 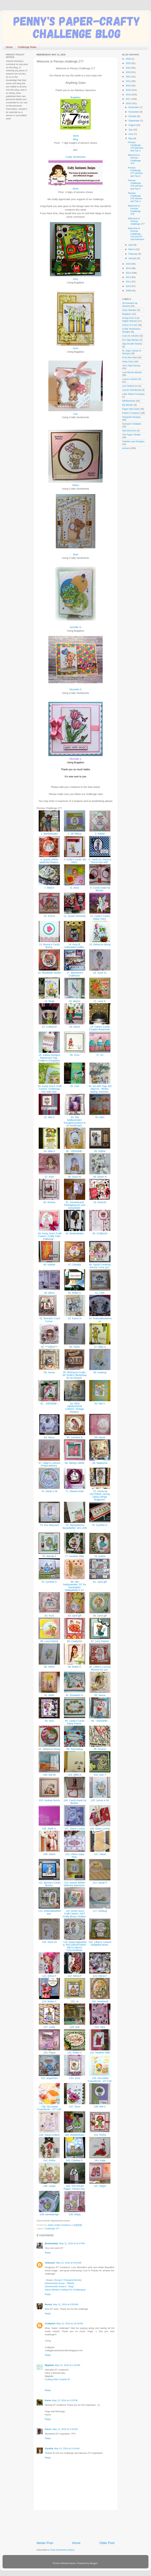 What do you see at coordinates (50, 2323) in the screenshot?
I see `CraftyGirl` at bounding box center [50, 2323].